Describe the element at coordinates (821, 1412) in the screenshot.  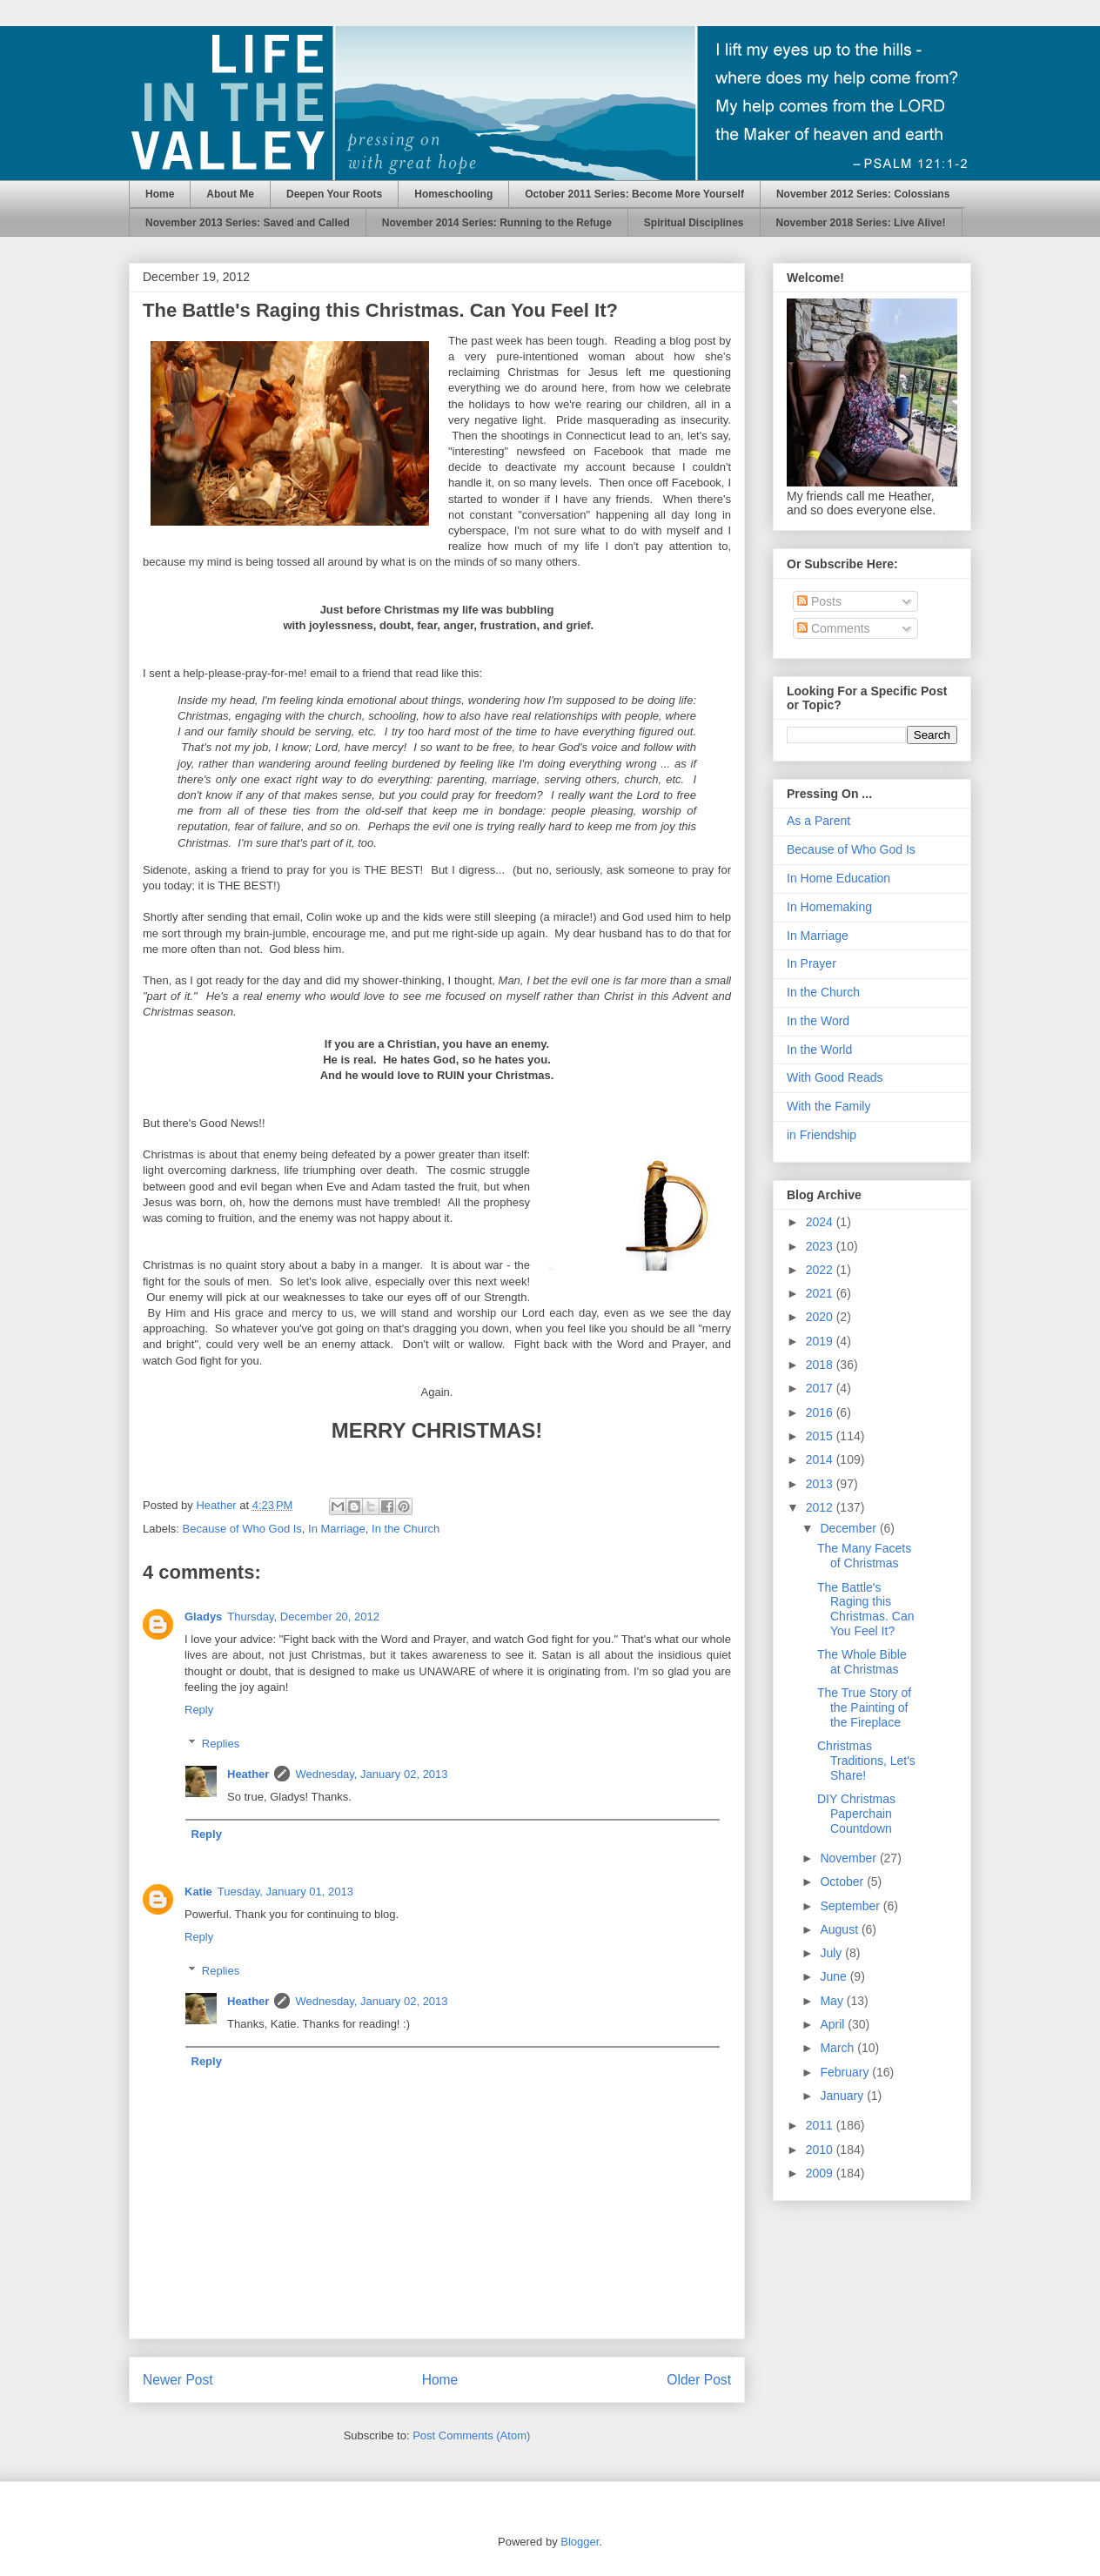
I see `2016` at that location.